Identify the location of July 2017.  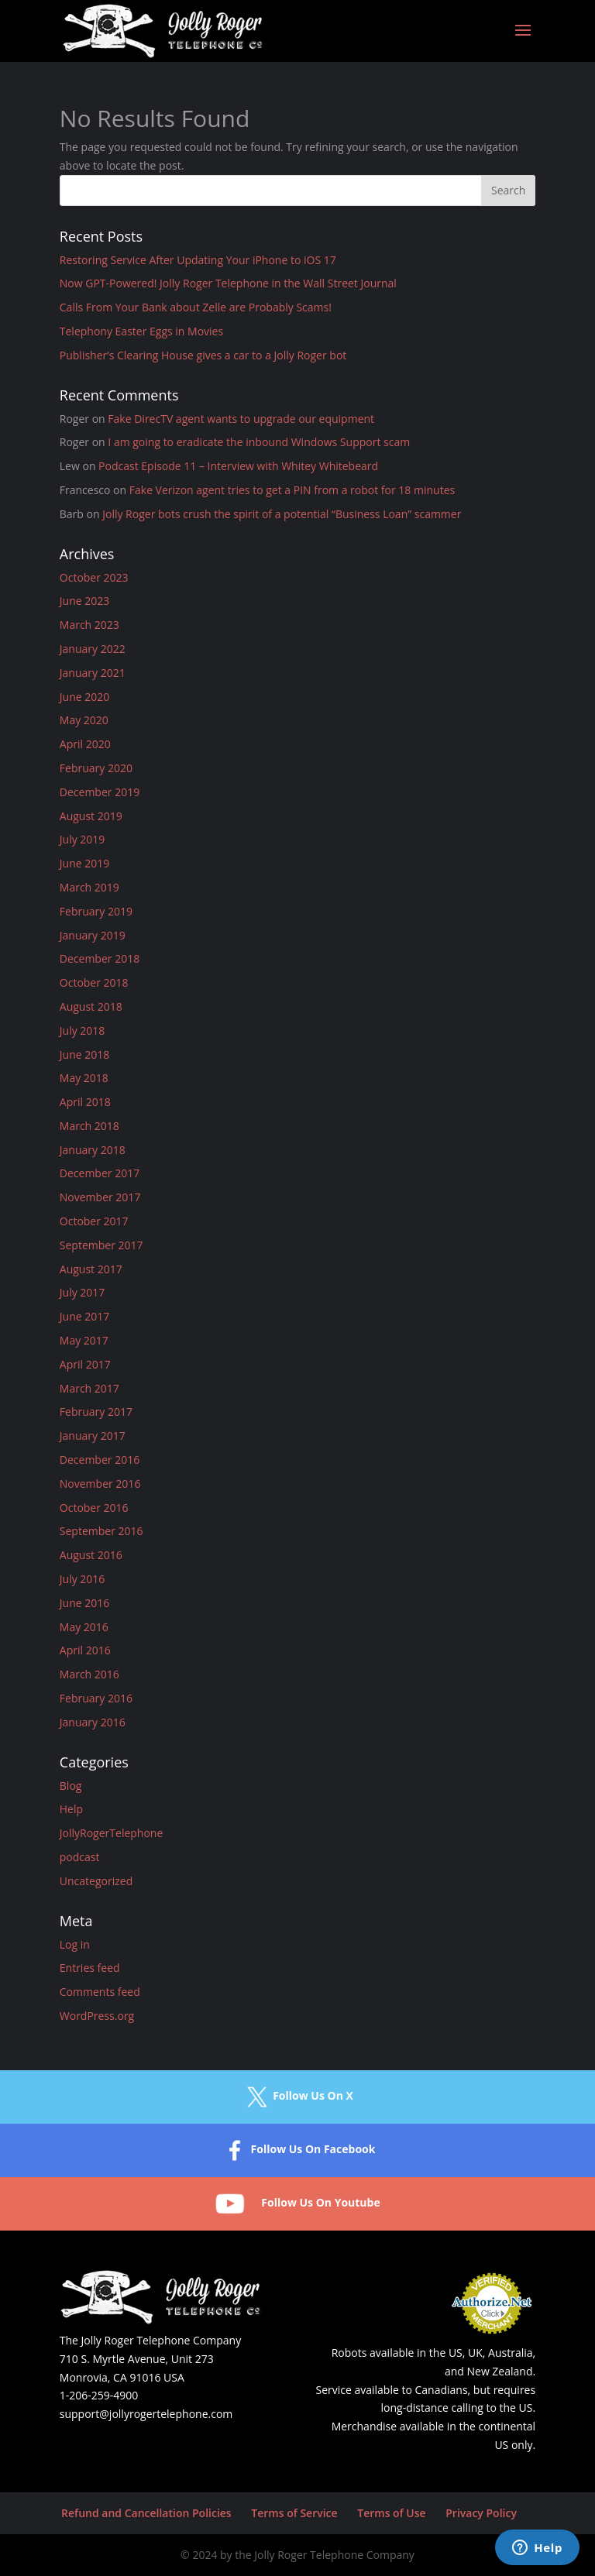
(82, 1292).